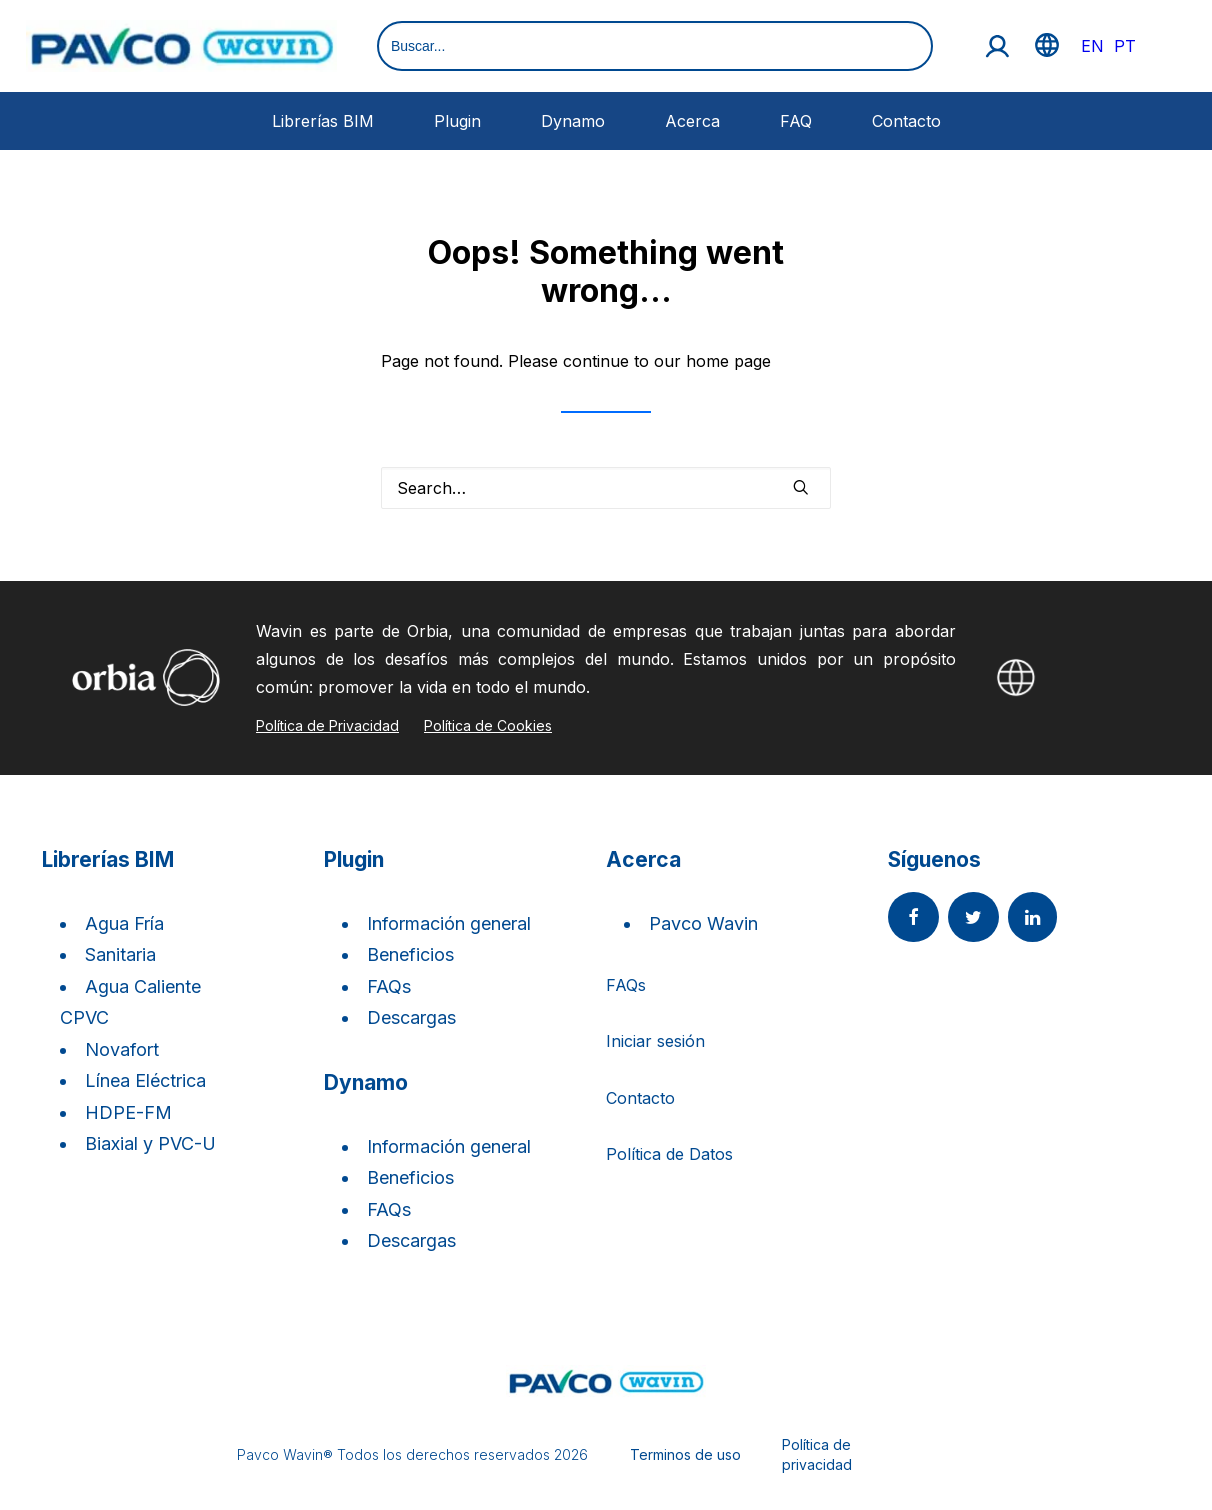 This screenshot has height=1510, width=1212. What do you see at coordinates (685, 1454) in the screenshot?
I see `Terminos de uso [button]` at bounding box center [685, 1454].